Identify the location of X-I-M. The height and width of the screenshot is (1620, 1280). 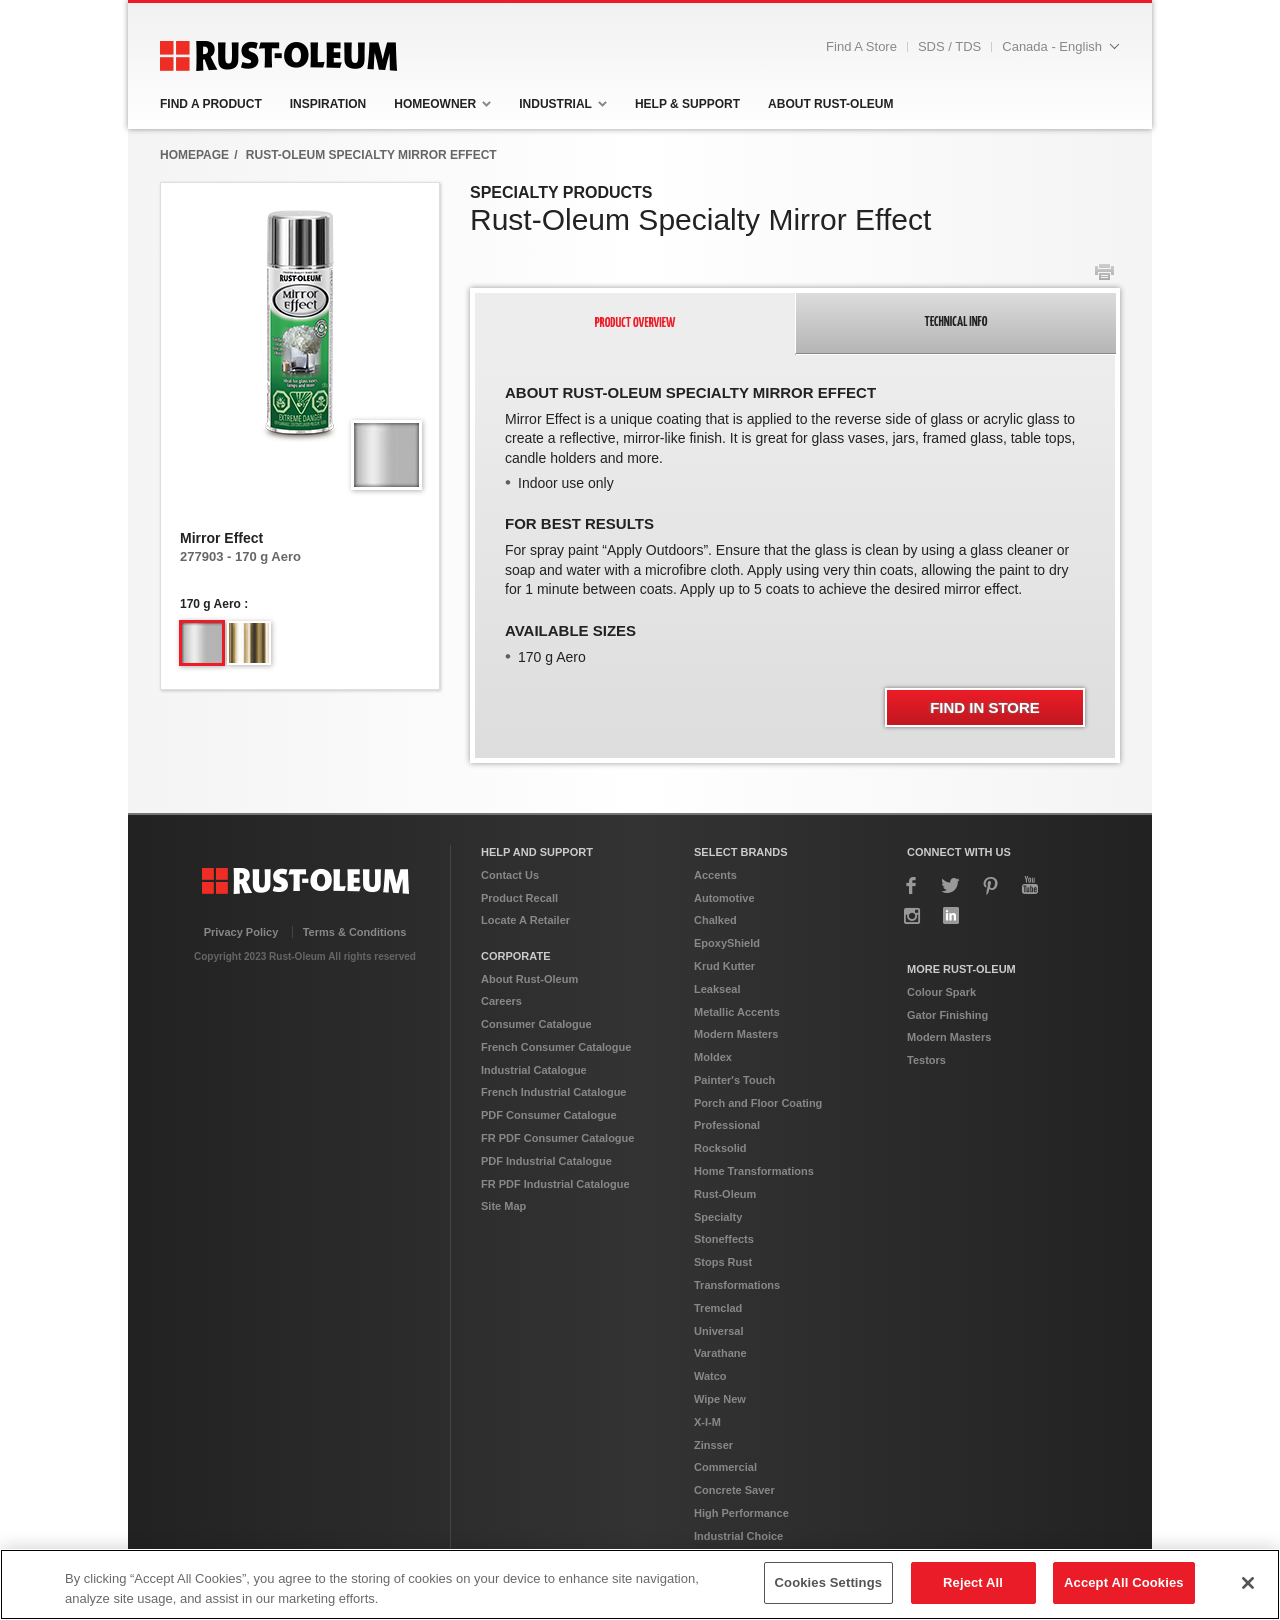
(707, 1422).